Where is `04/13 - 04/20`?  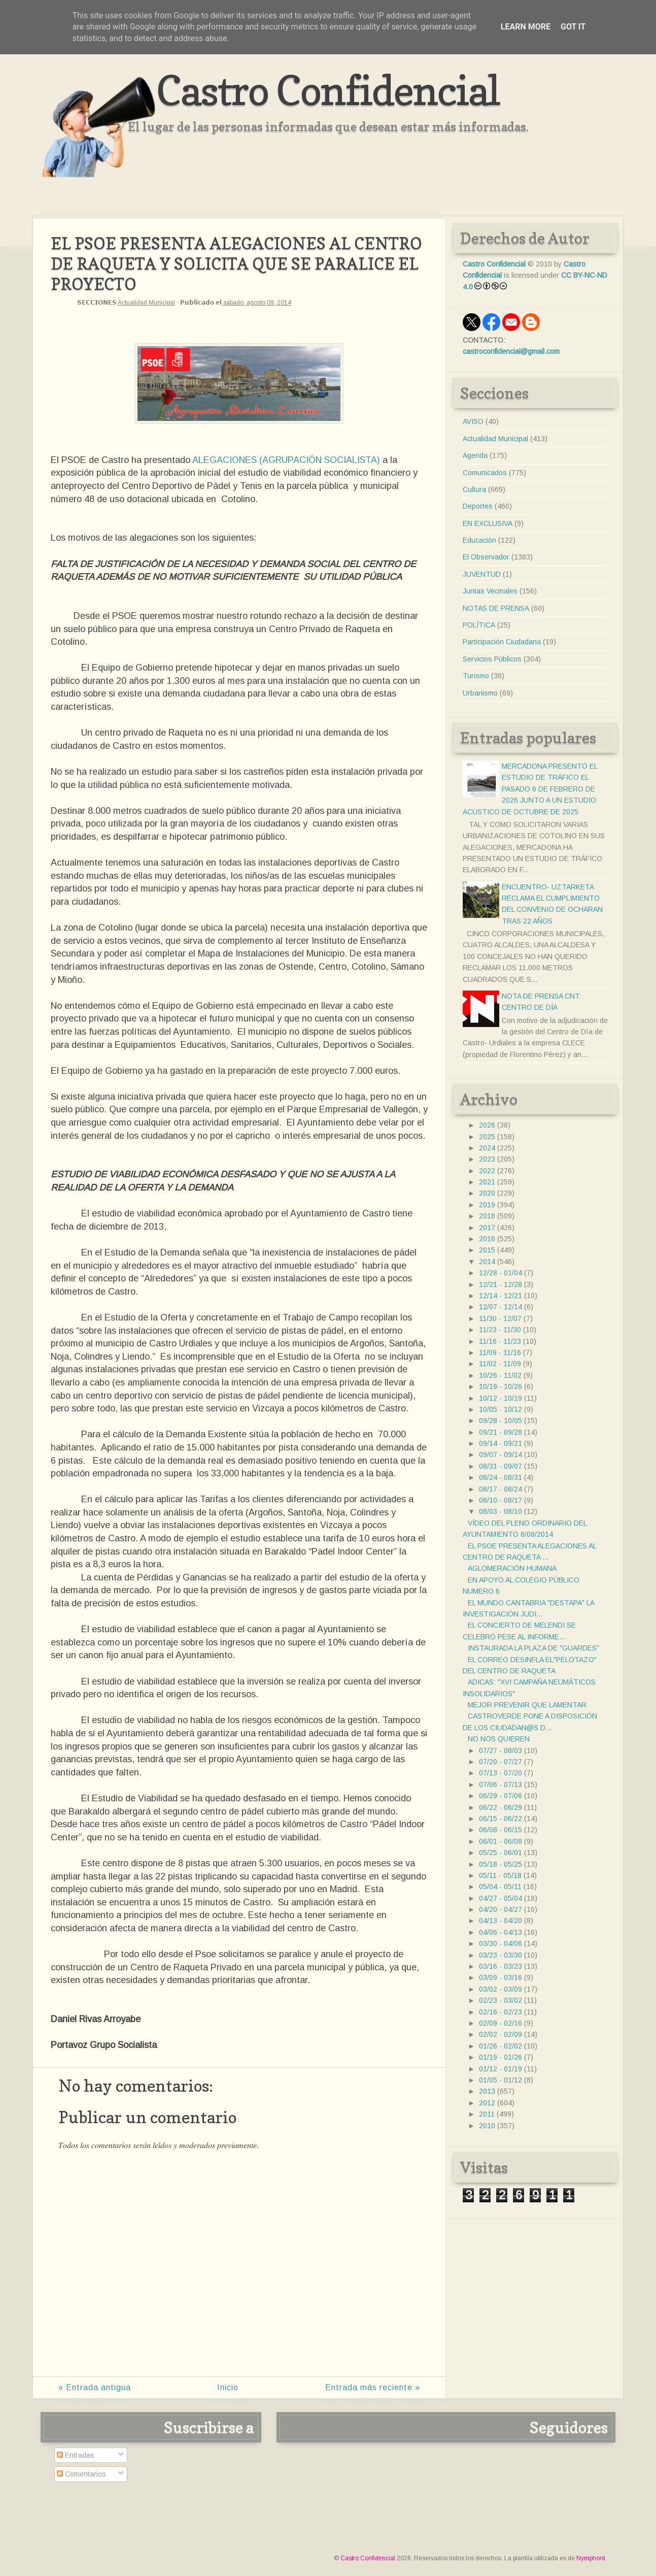
04/13 - 04/20 is located at coordinates (500, 1921).